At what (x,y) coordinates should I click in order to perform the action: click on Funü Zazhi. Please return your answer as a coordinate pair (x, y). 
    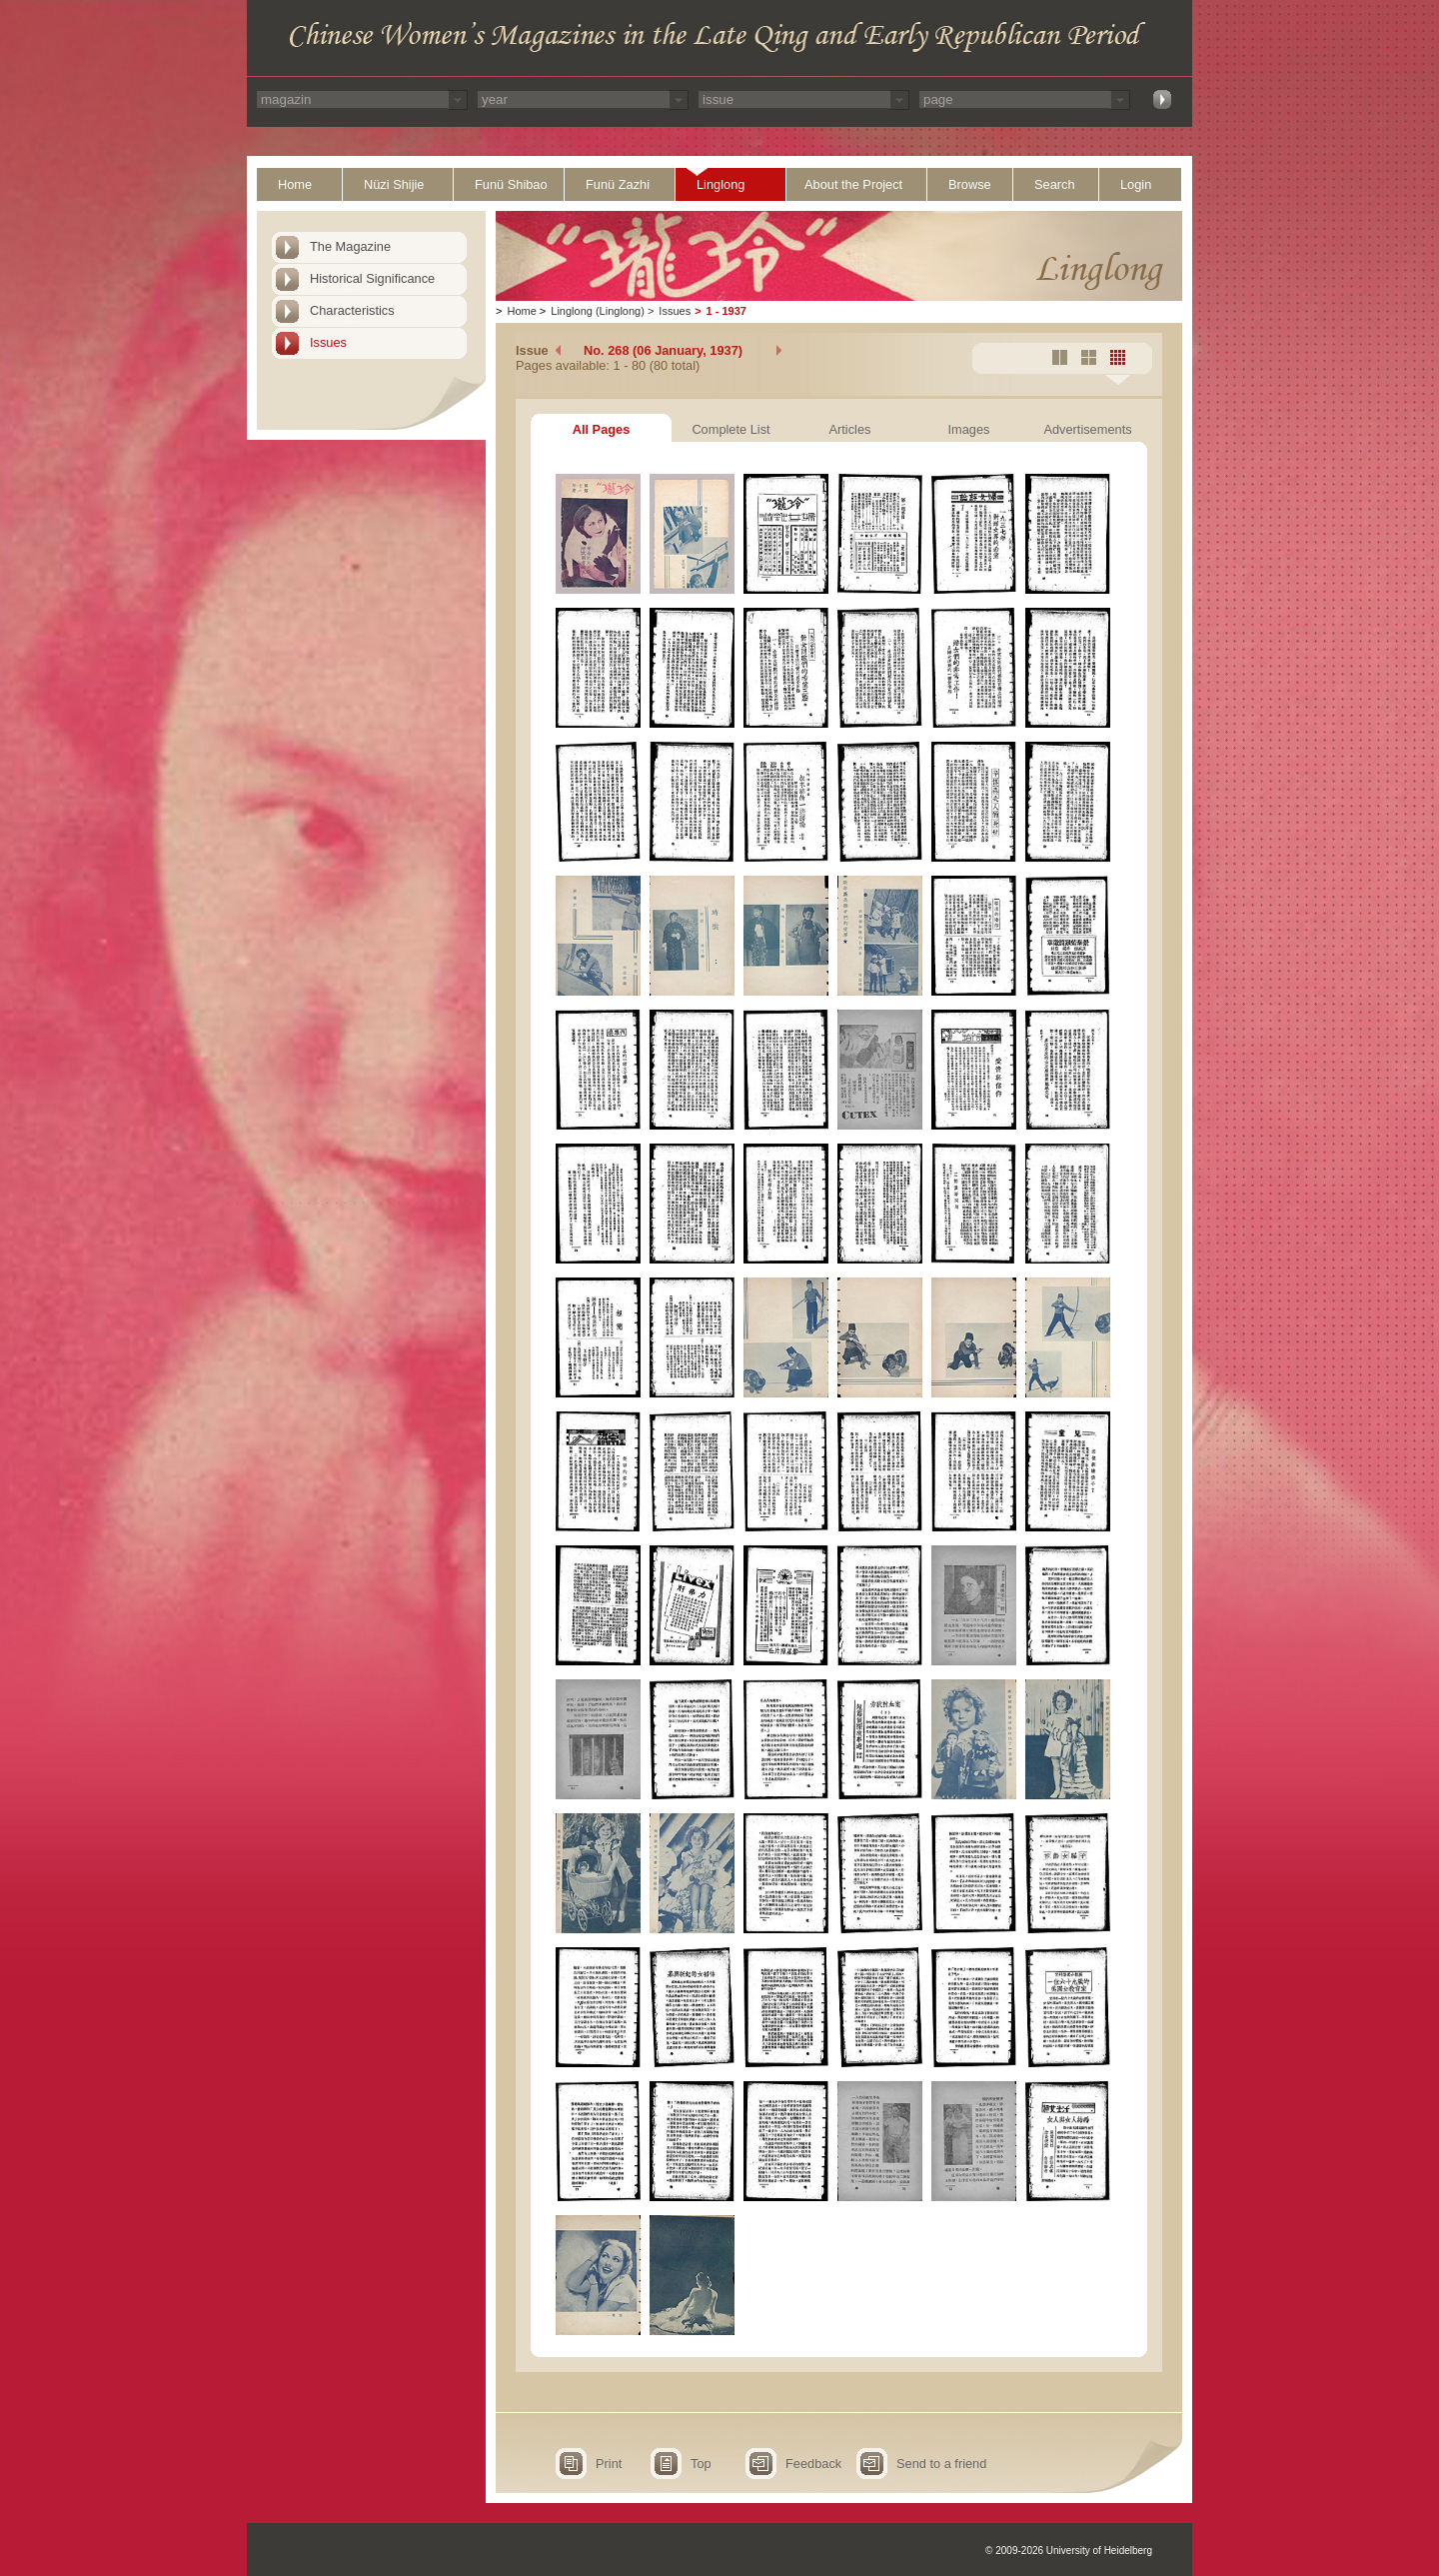
    Looking at the image, I should click on (618, 184).